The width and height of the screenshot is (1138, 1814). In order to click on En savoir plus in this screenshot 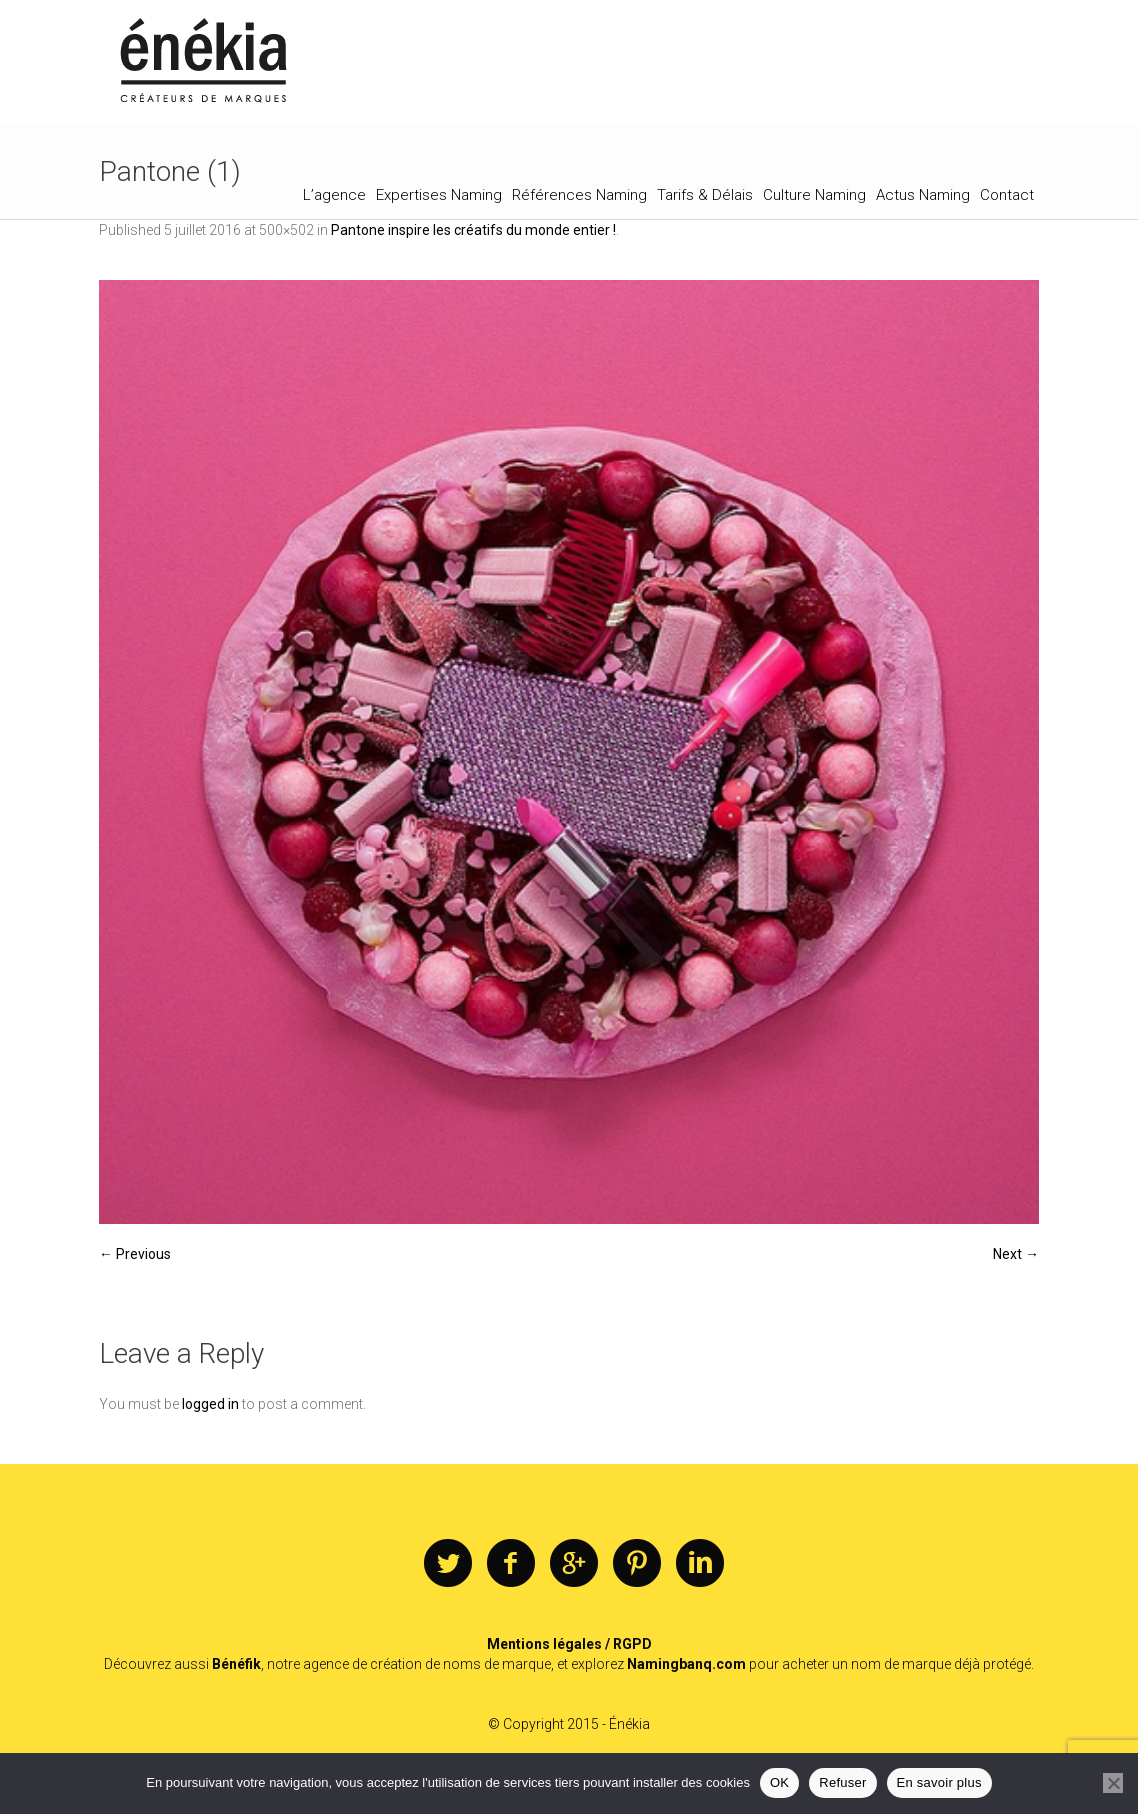, I will do `click(939, 1782)`.